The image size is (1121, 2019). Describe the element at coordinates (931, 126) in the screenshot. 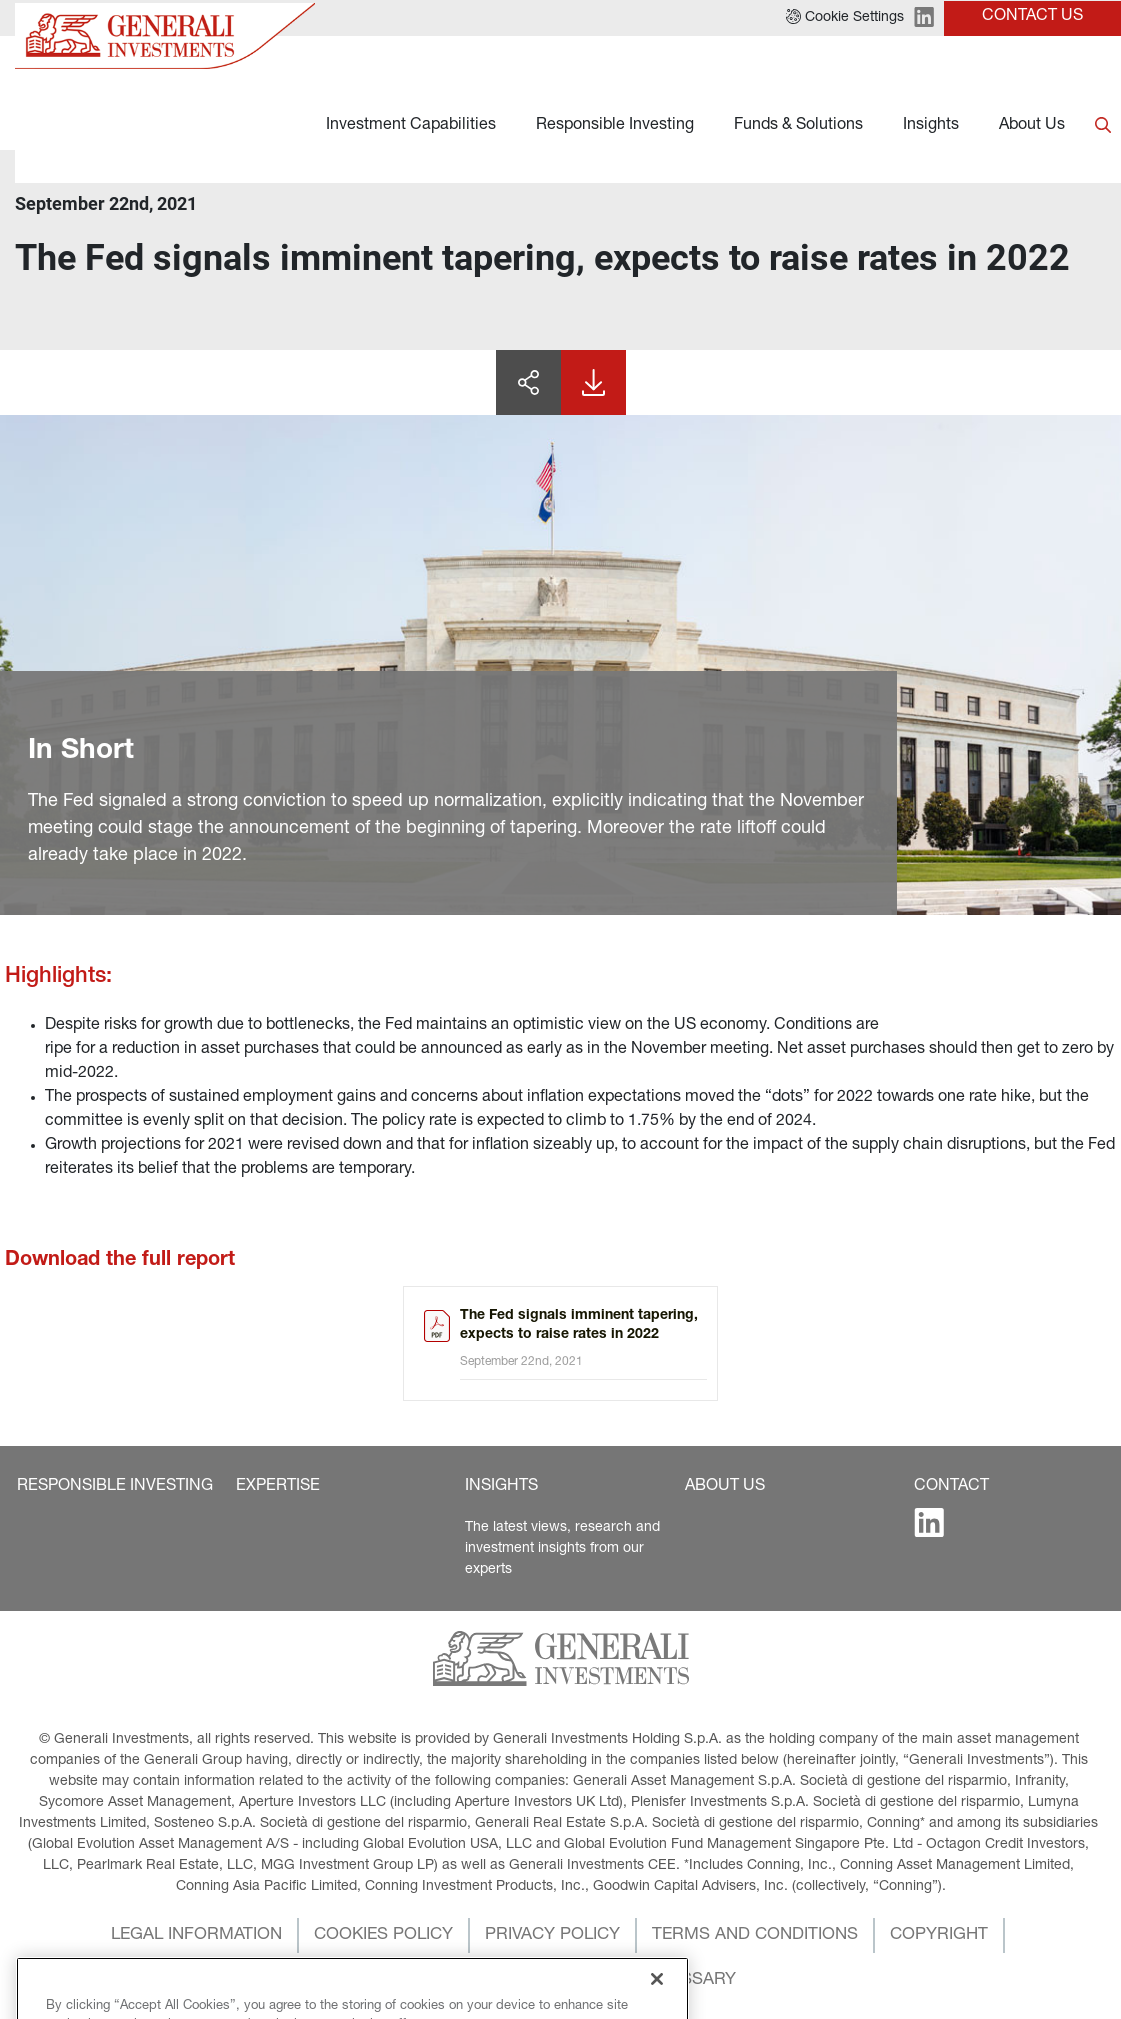

I see `Insights` at that location.